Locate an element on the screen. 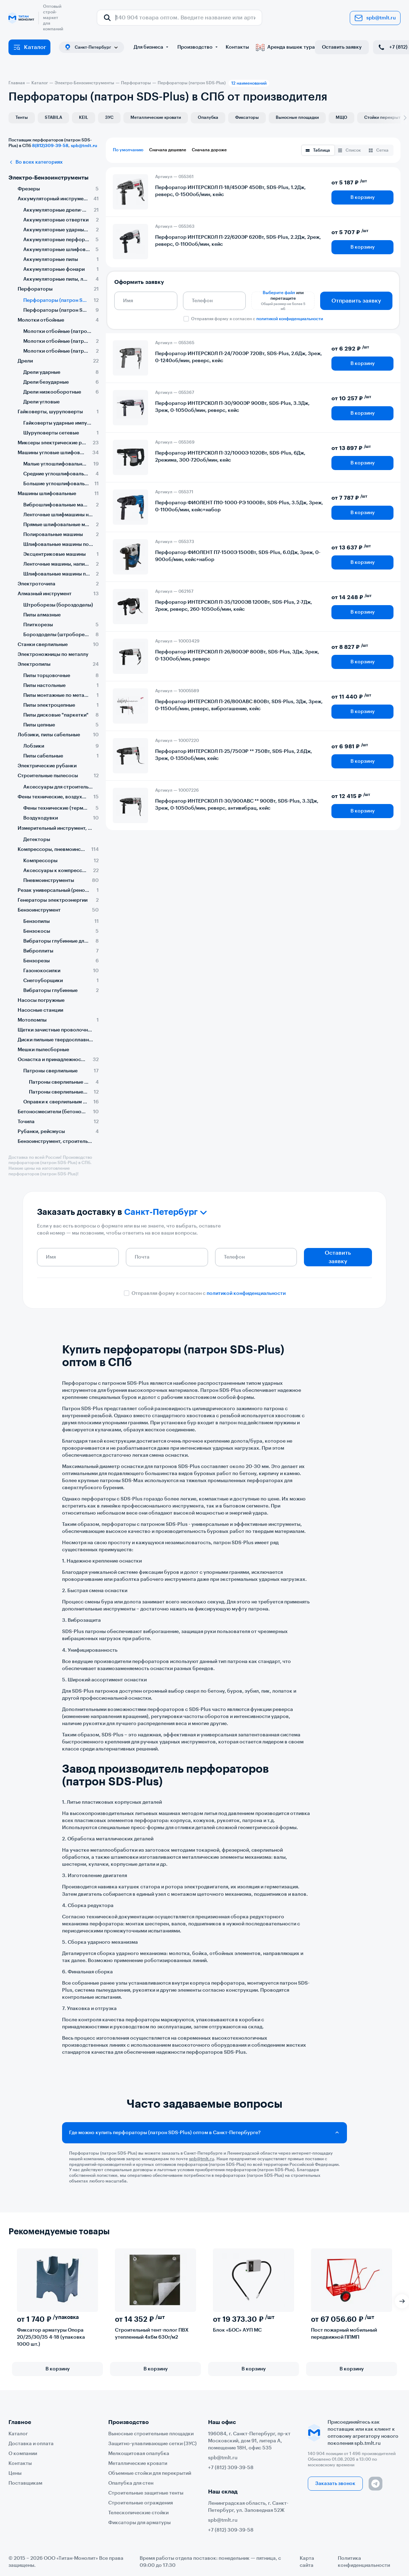  Опалубка для стен is located at coordinates (130, 2483).